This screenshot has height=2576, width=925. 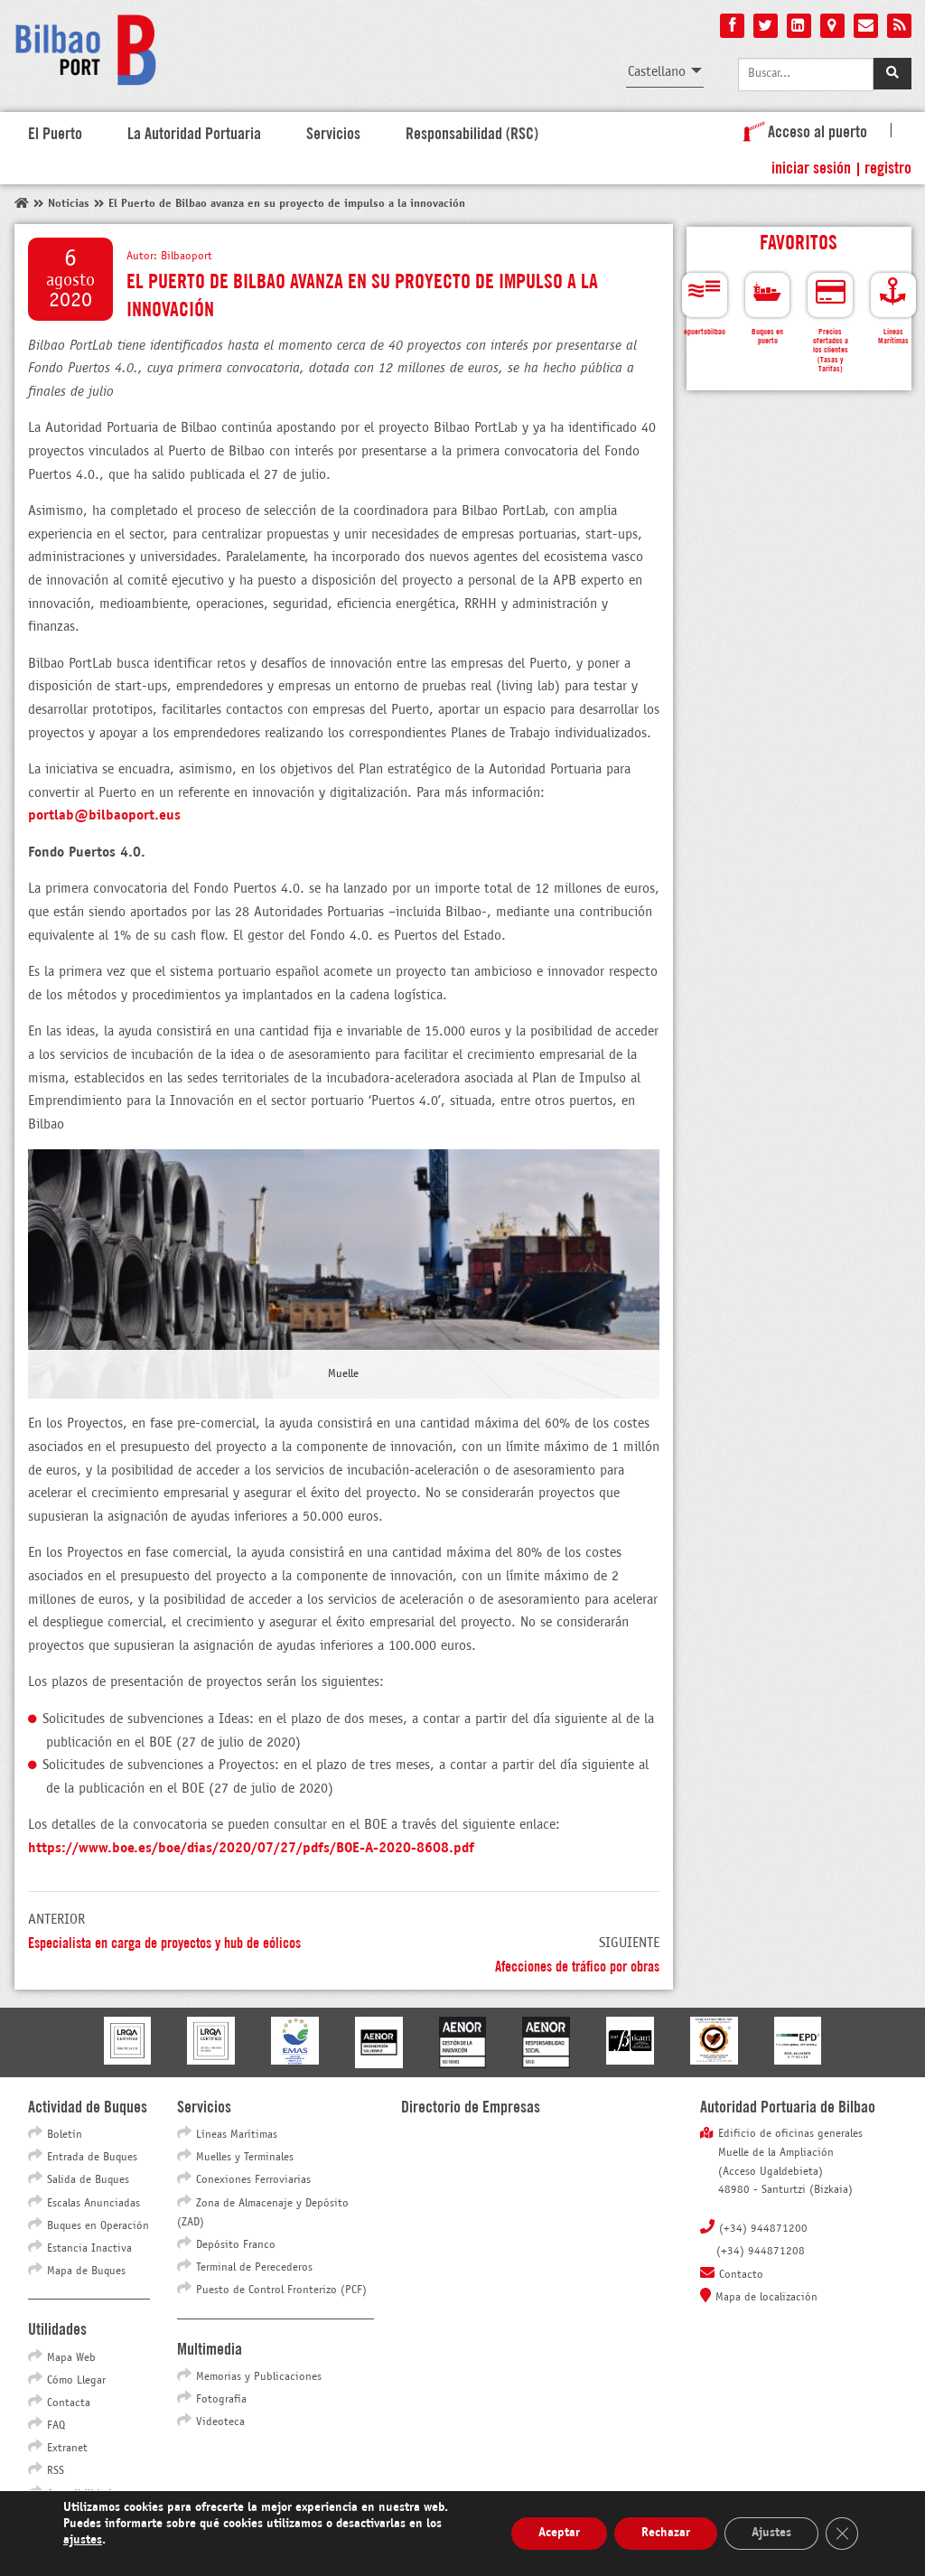 What do you see at coordinates (842, 2533) in the screenshot?
I see `[Cerrar el banner de cookies RGPD]` at bounding box center [842, 2533].